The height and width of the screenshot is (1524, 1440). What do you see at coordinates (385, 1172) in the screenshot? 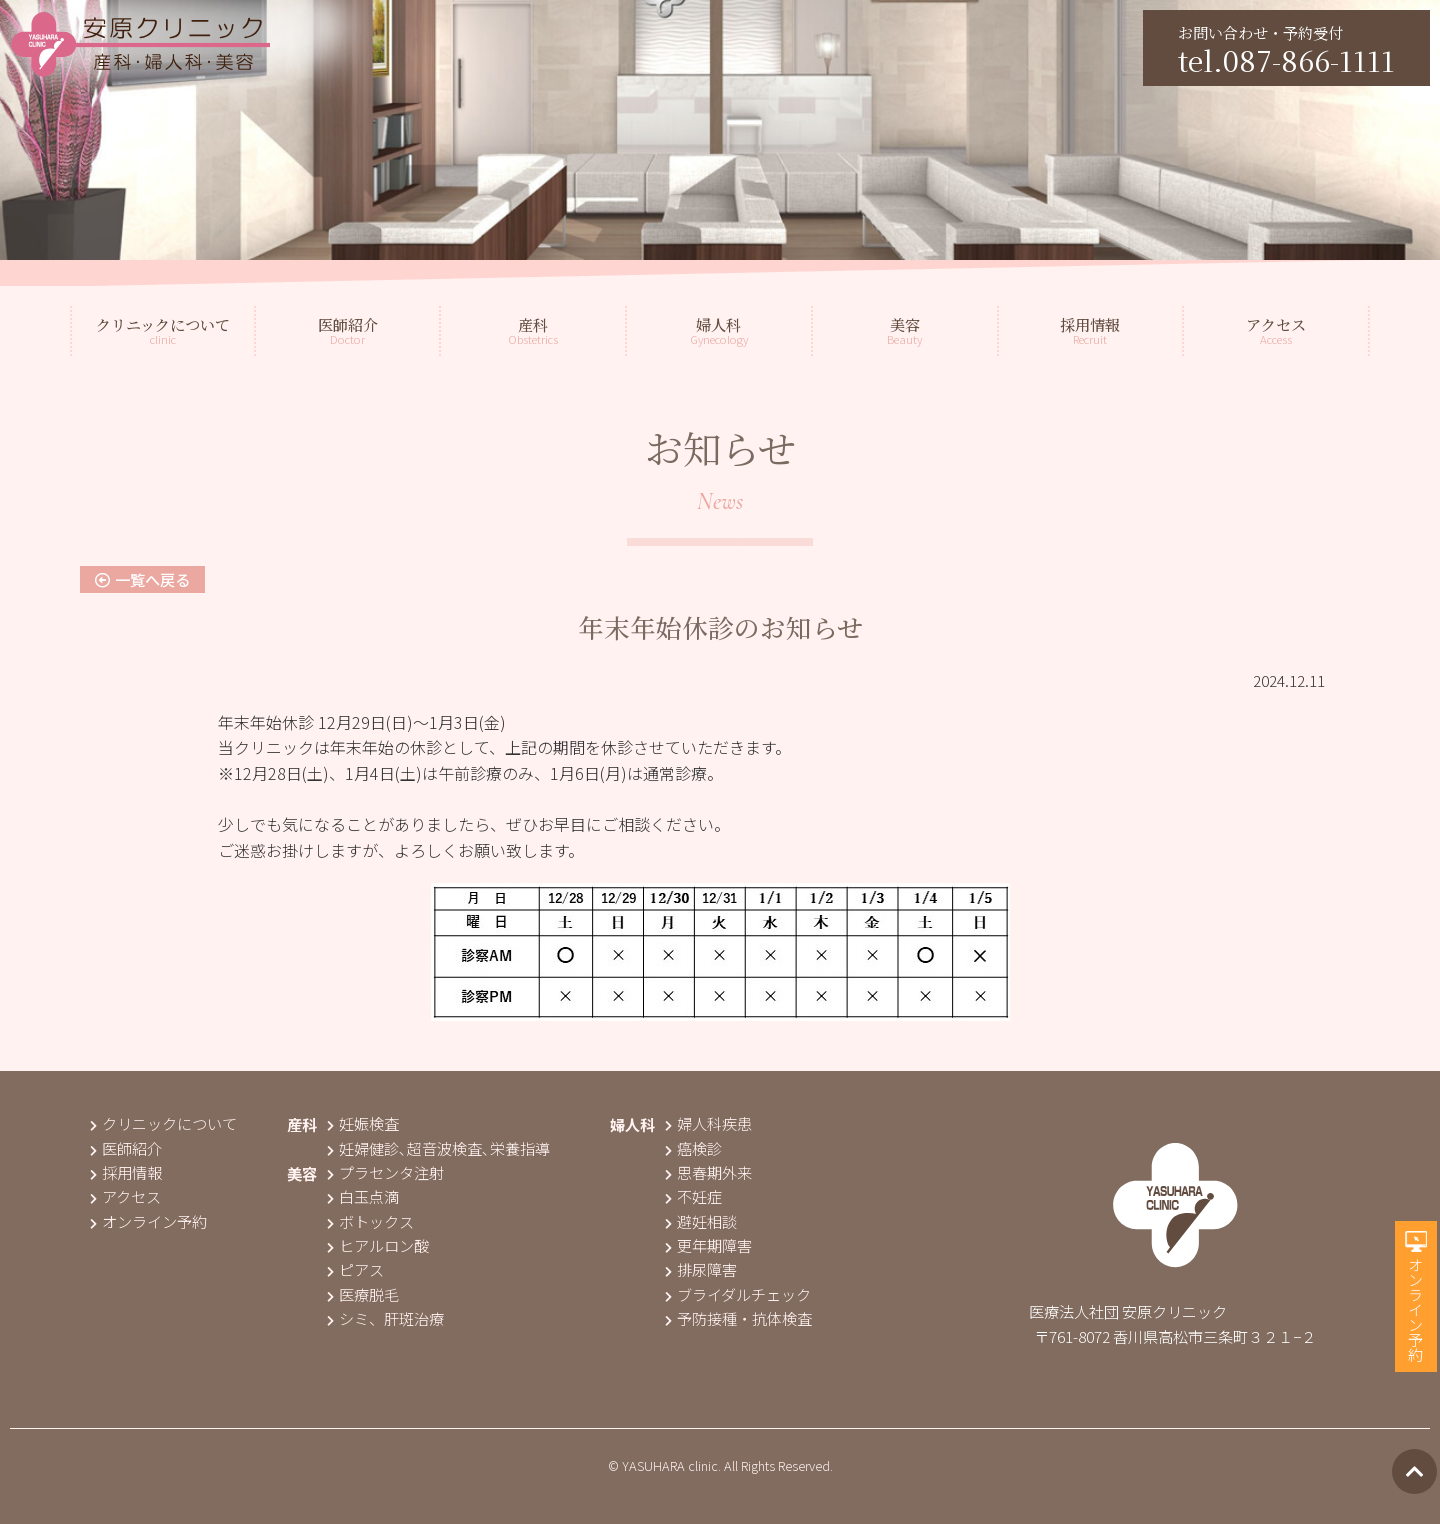
I see `プラセンタ注射` at bounding box center [385, 1172].